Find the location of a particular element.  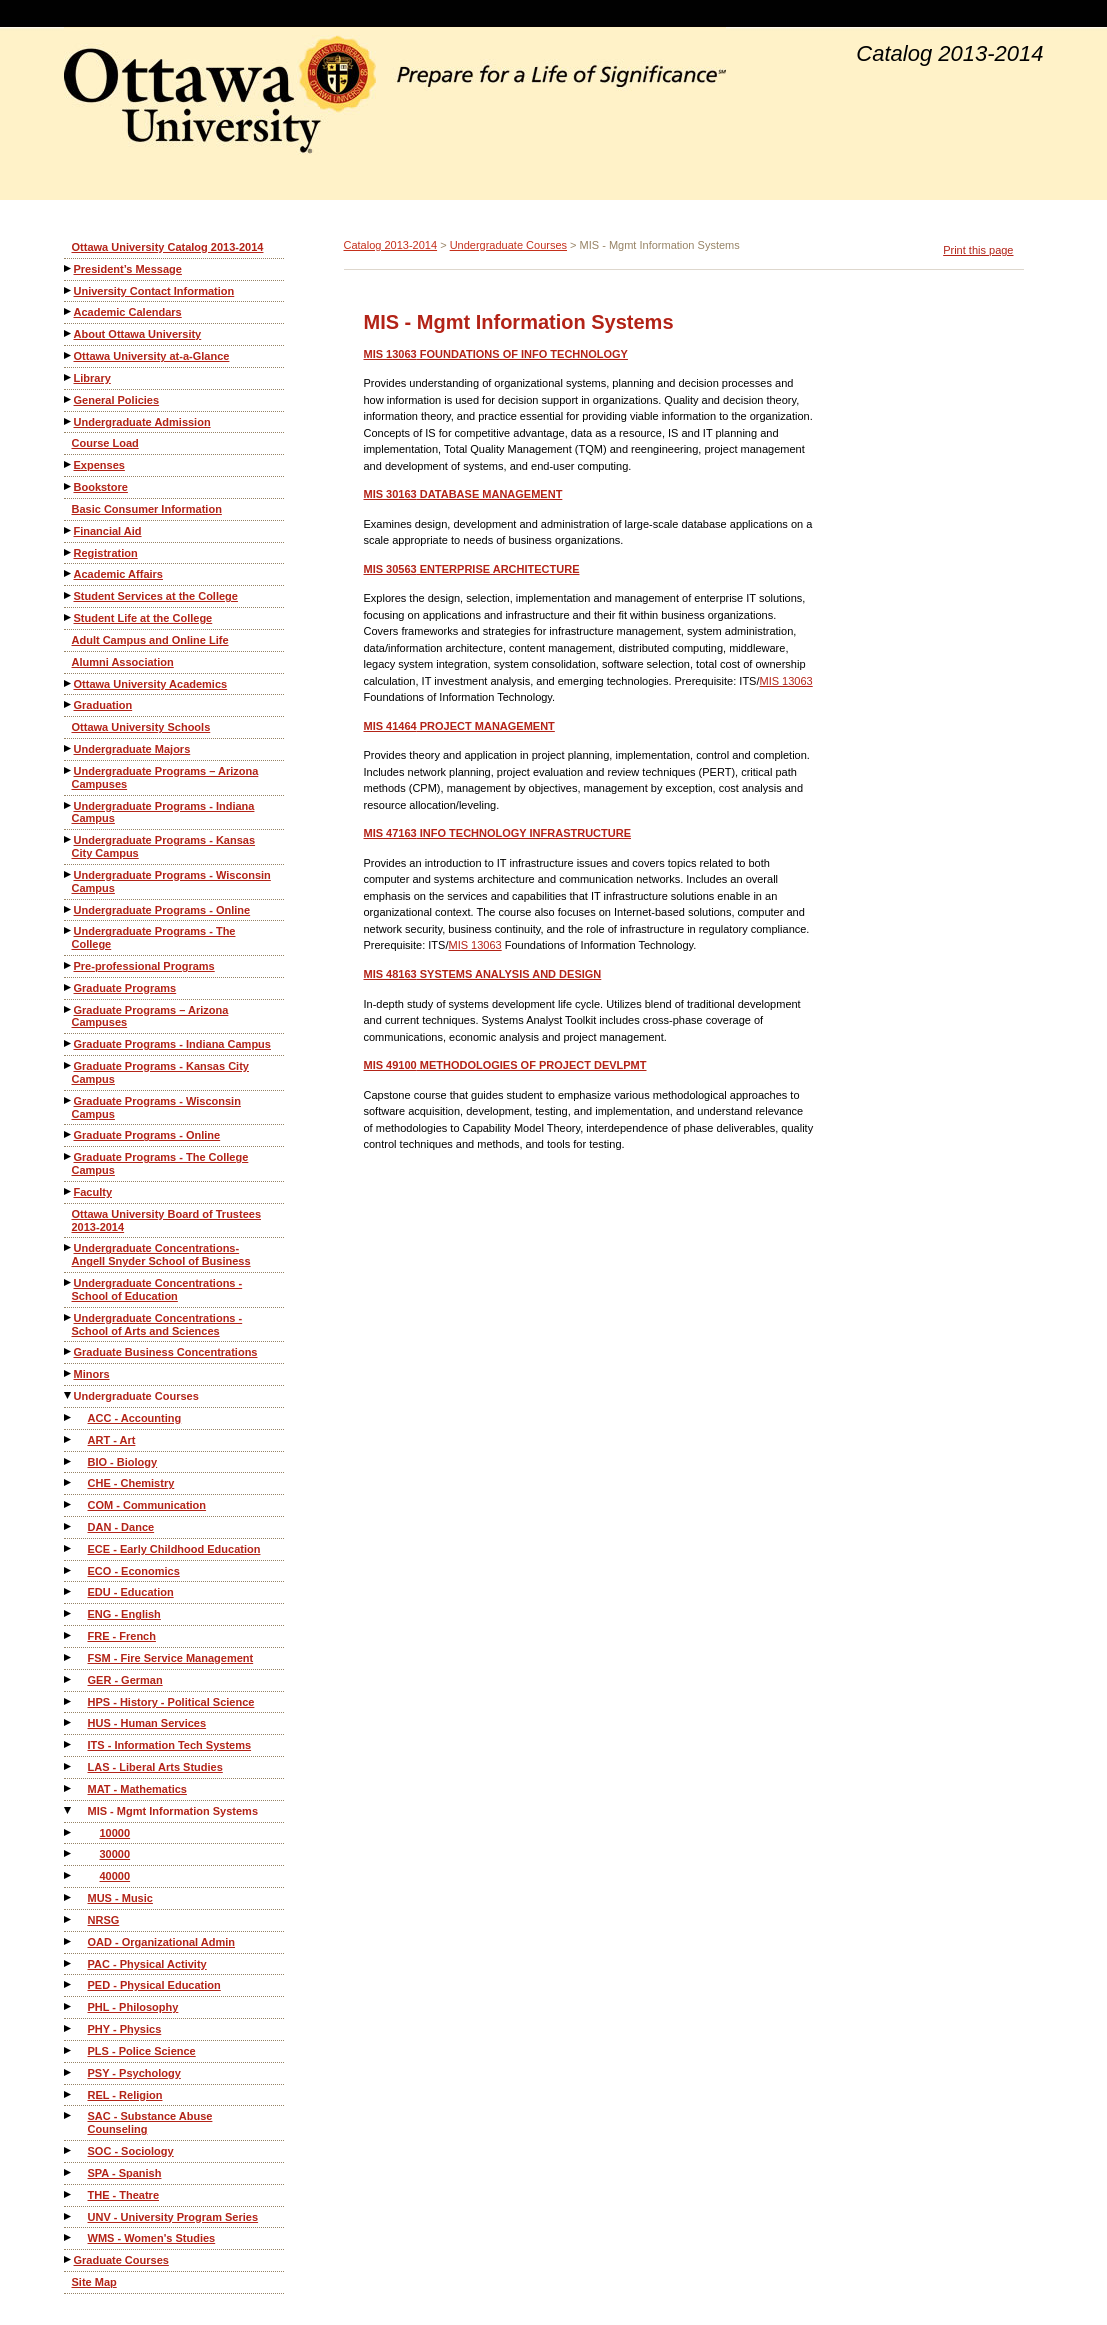

[Show More of Expenses] is located at coordinates (69, 464).